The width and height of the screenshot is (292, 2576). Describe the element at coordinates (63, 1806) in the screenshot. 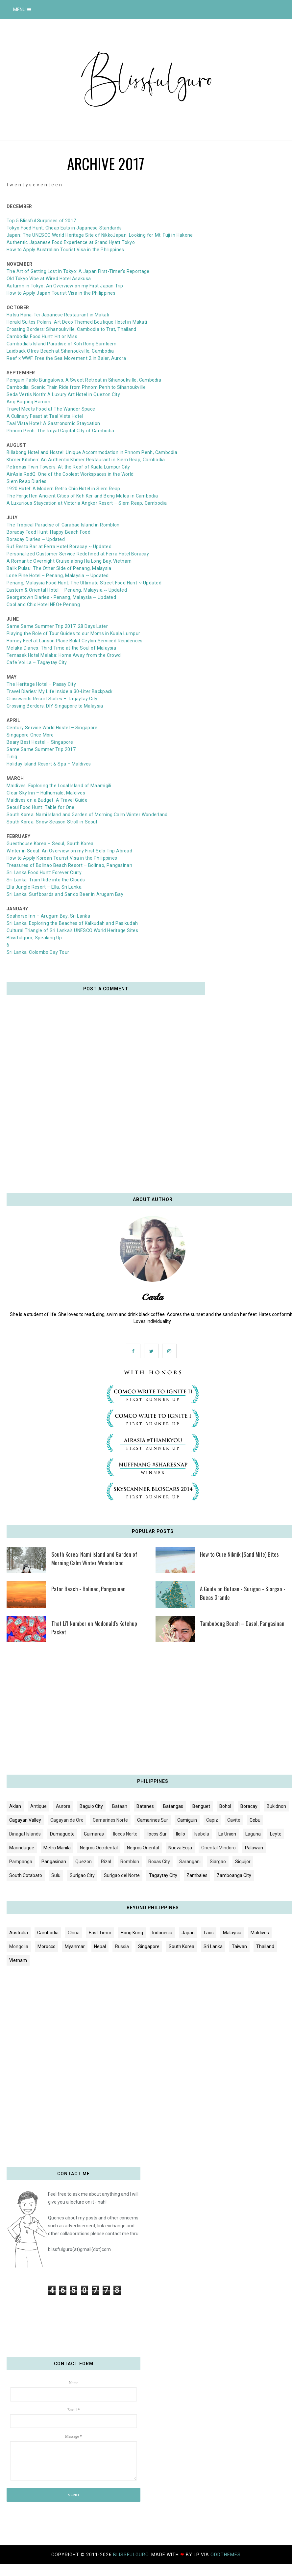

I see `Aurora` at that location.